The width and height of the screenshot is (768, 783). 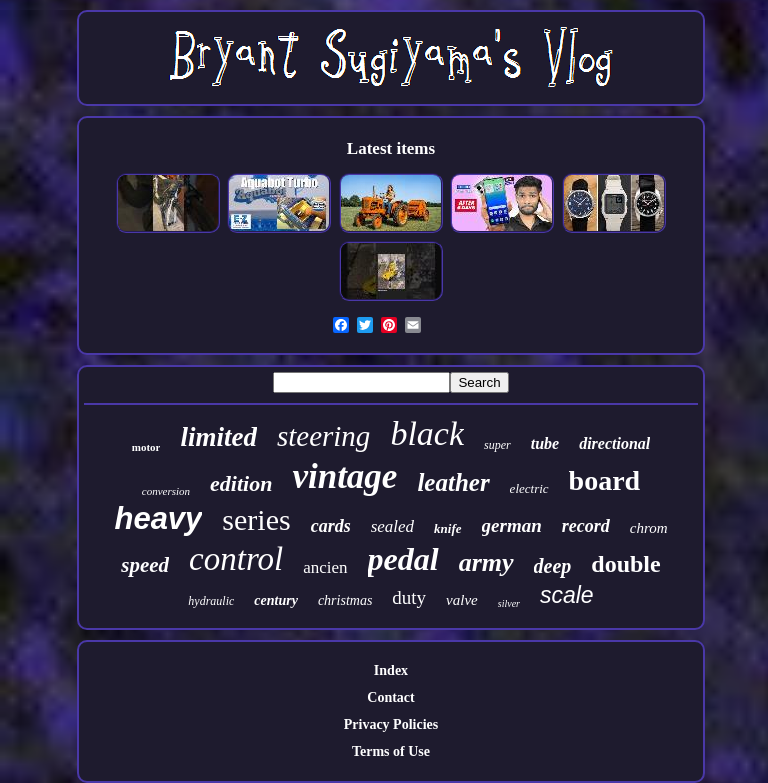 I want to click on duty, so click(x=409, y=597).